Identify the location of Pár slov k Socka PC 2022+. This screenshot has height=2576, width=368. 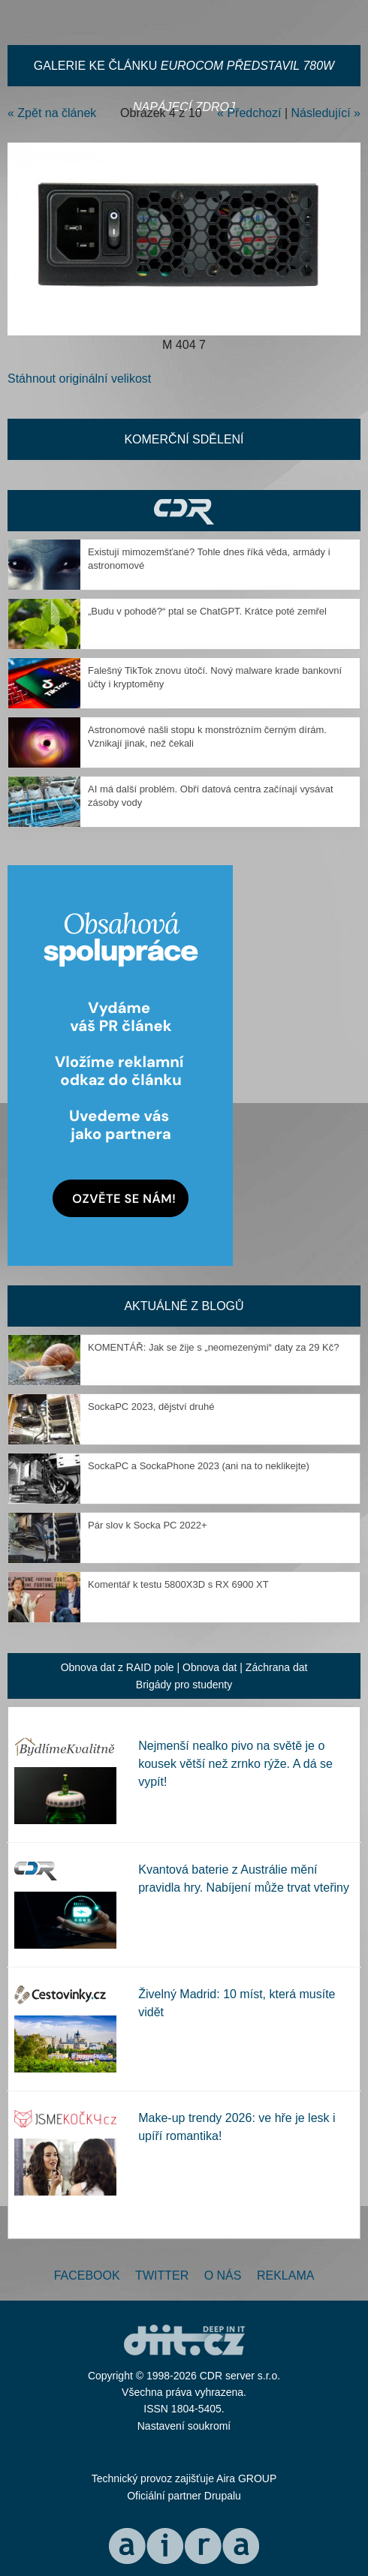
(147, 1525).